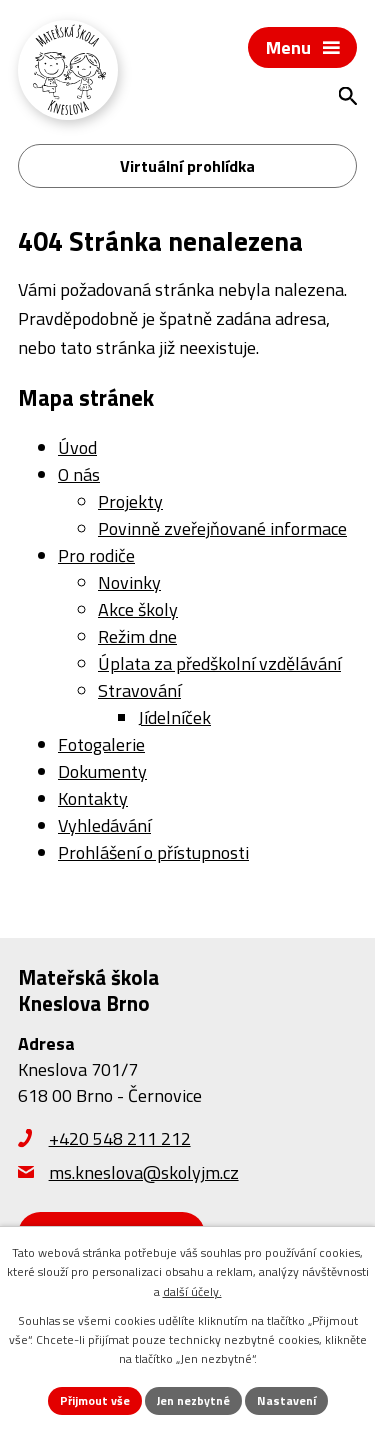 The image size is (375, 1430). I want to click on O nás, so click(79, 474).